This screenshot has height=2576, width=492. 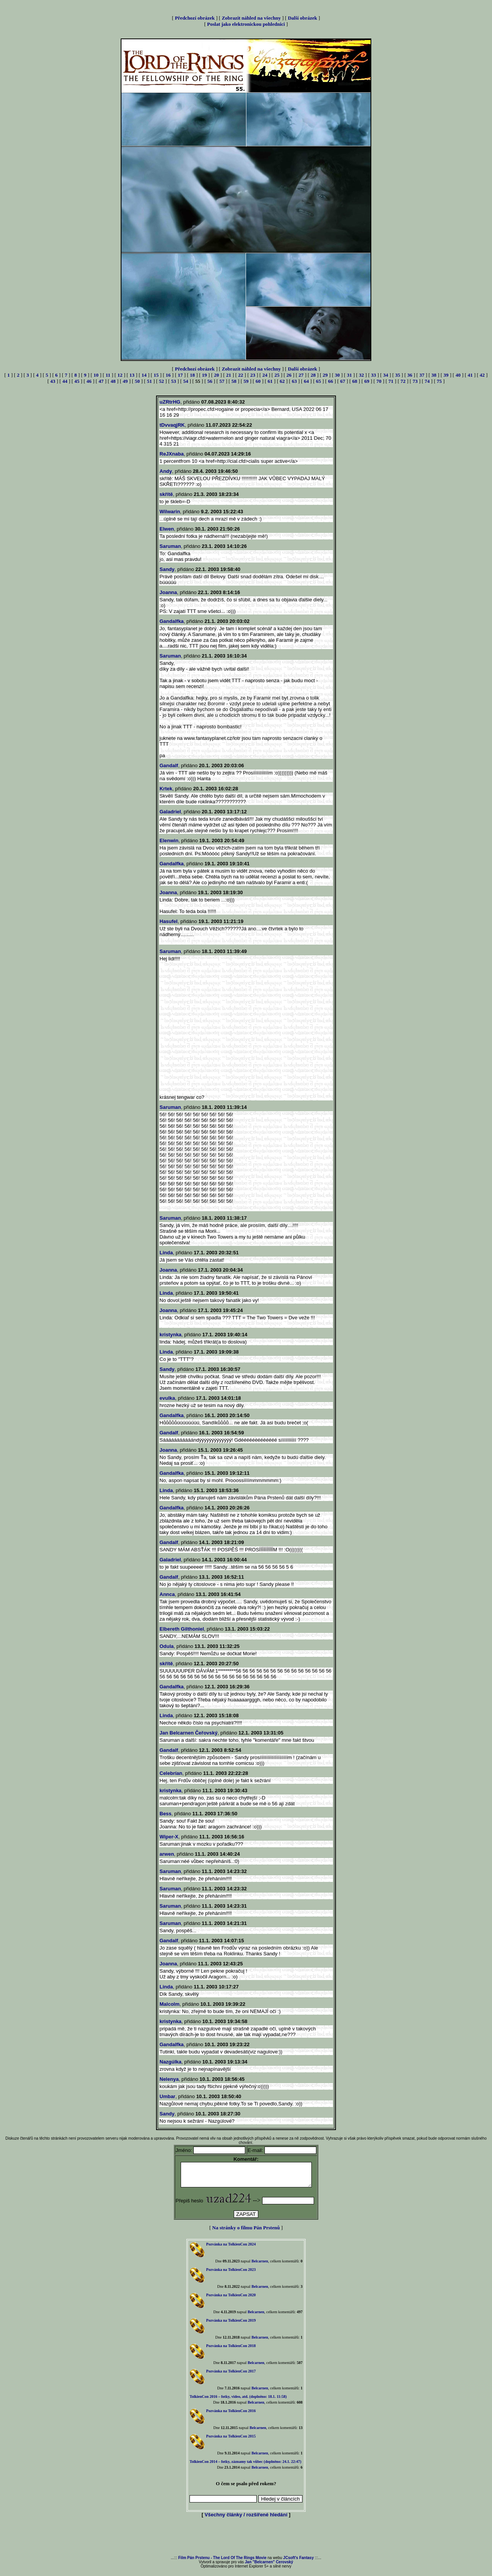 I want to click on Sandy, so click(x=167, y=569).